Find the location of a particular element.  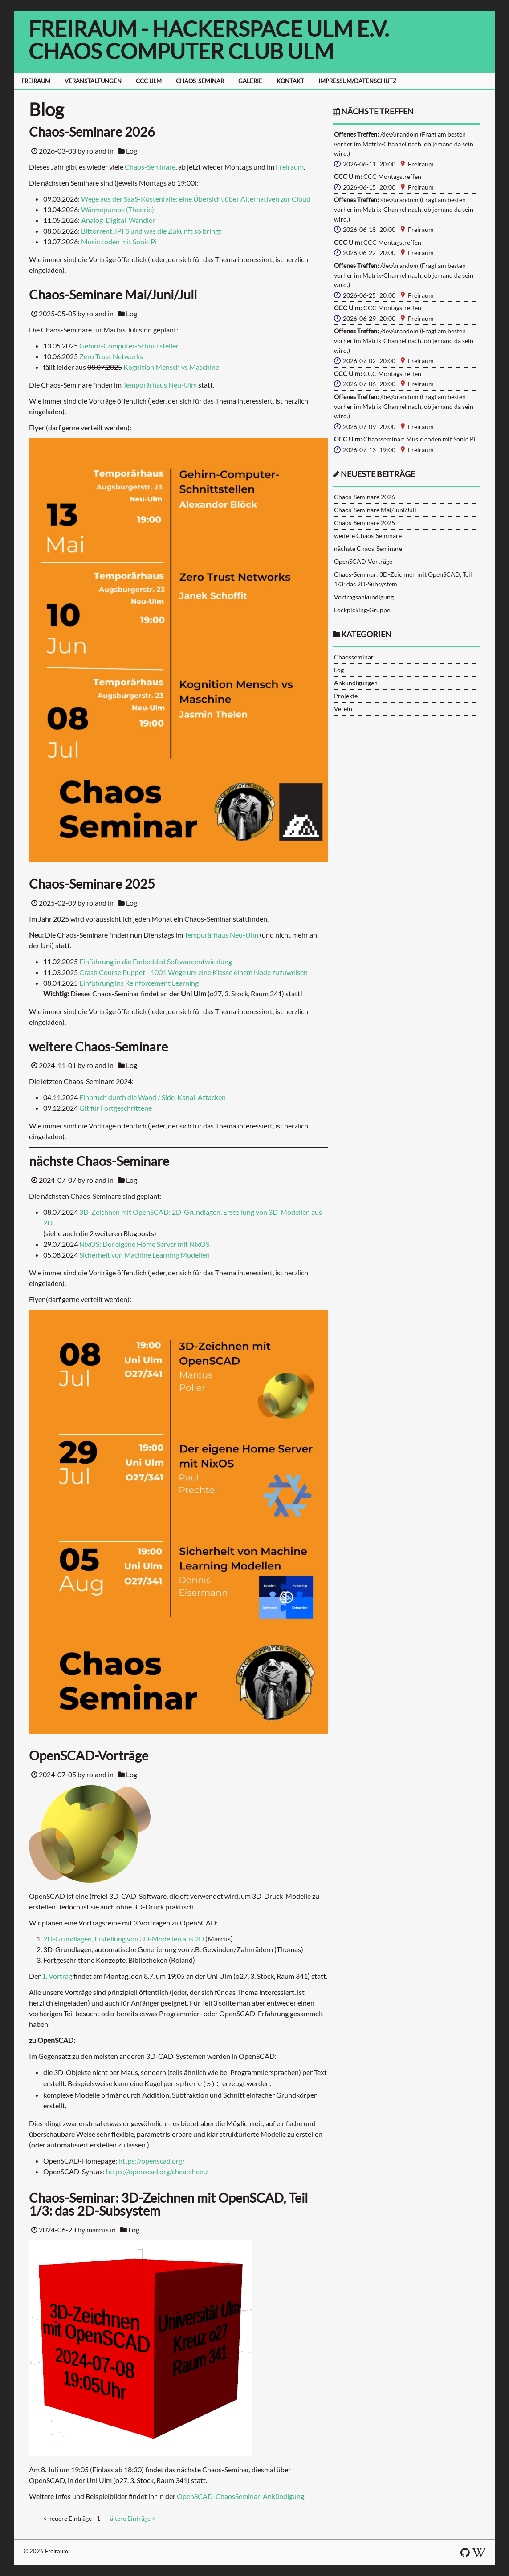

https://openscad.org/ is located at coordinates (151, 2160).